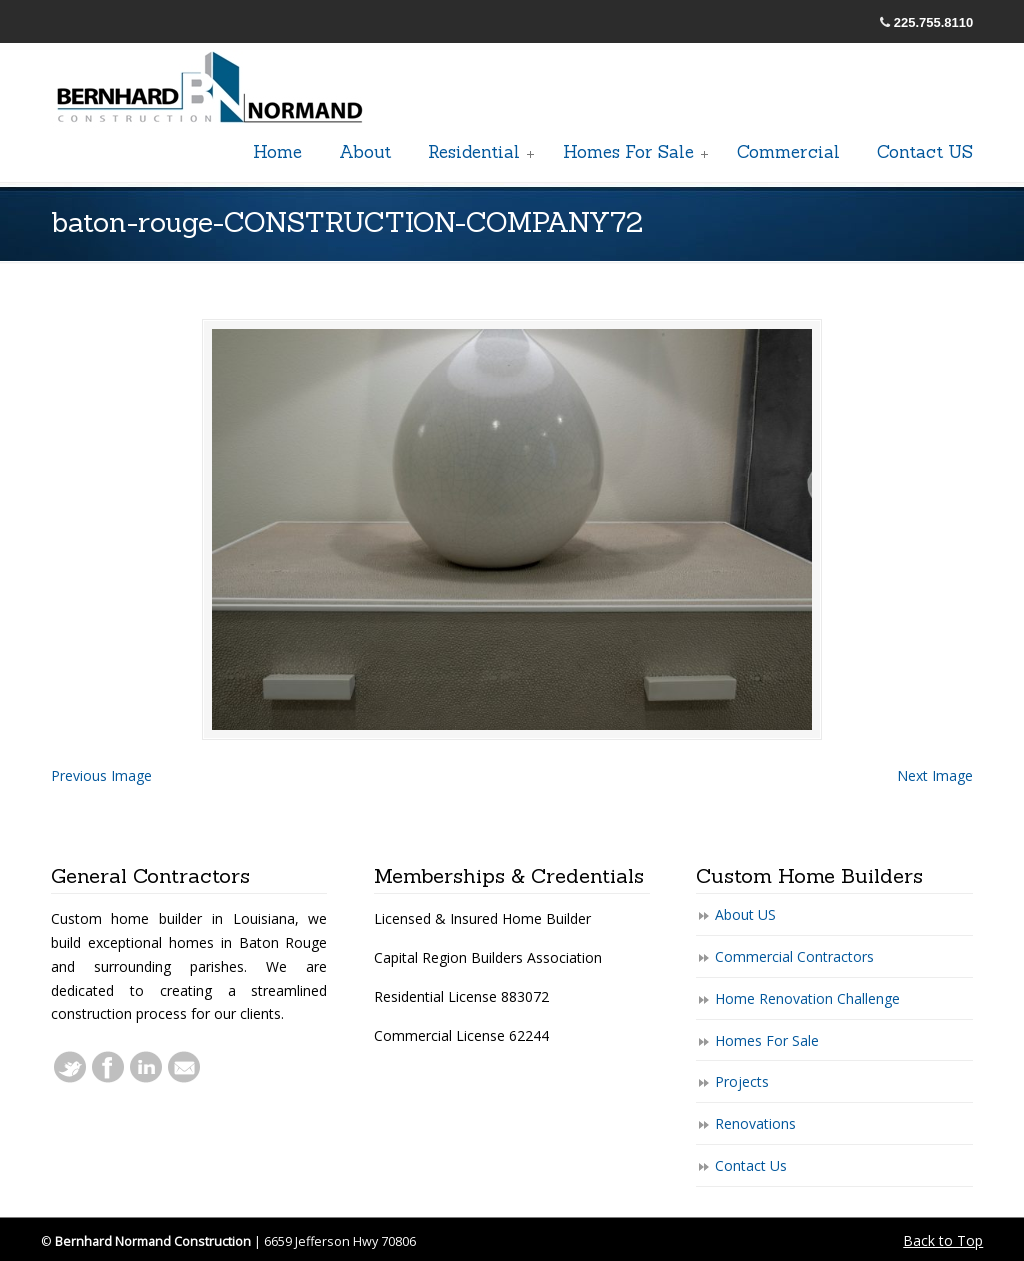 Image resolution: width=1024 pixels, height=1261 pixels. Describe the element at coordinates (745, 914) in the screenshot. I see `About US` at that location.